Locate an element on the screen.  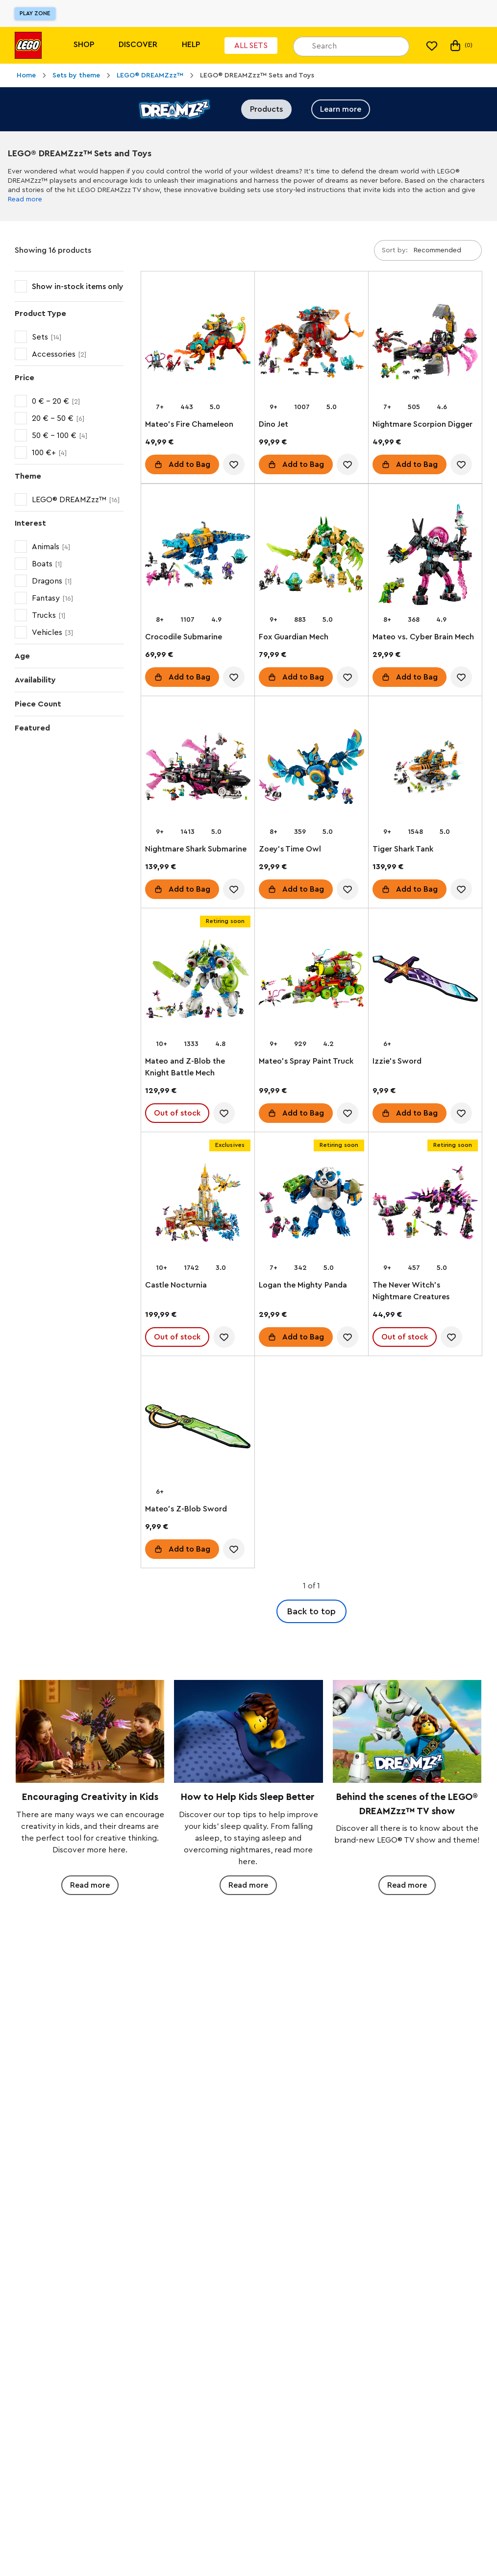
Out of stock is located at coordinates (177, 1113).